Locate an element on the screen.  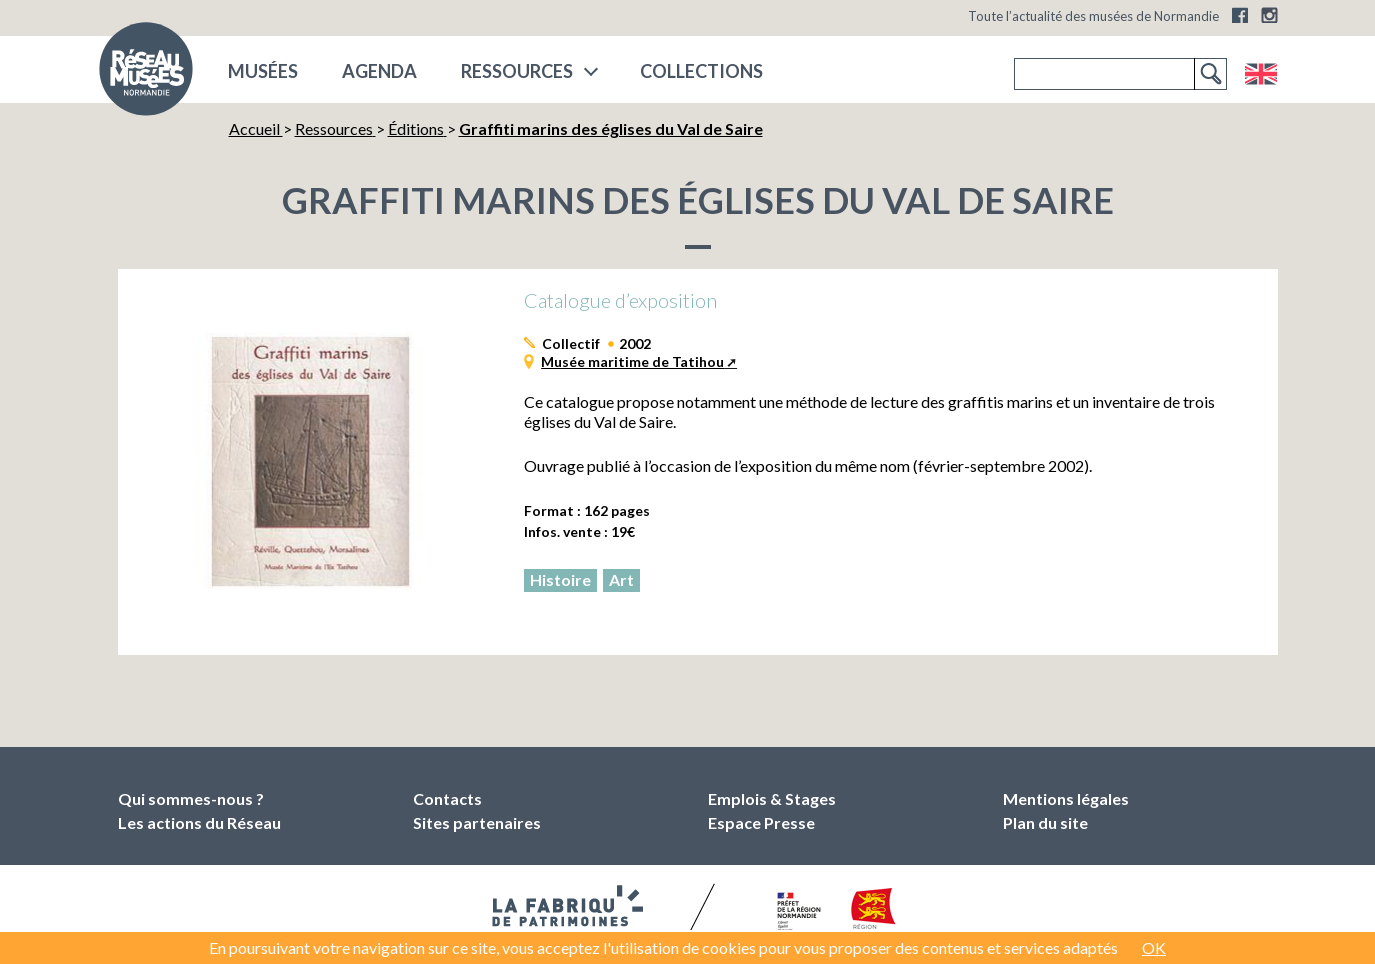
Qui sommes-nous ? is located at coordinates (191, 798).